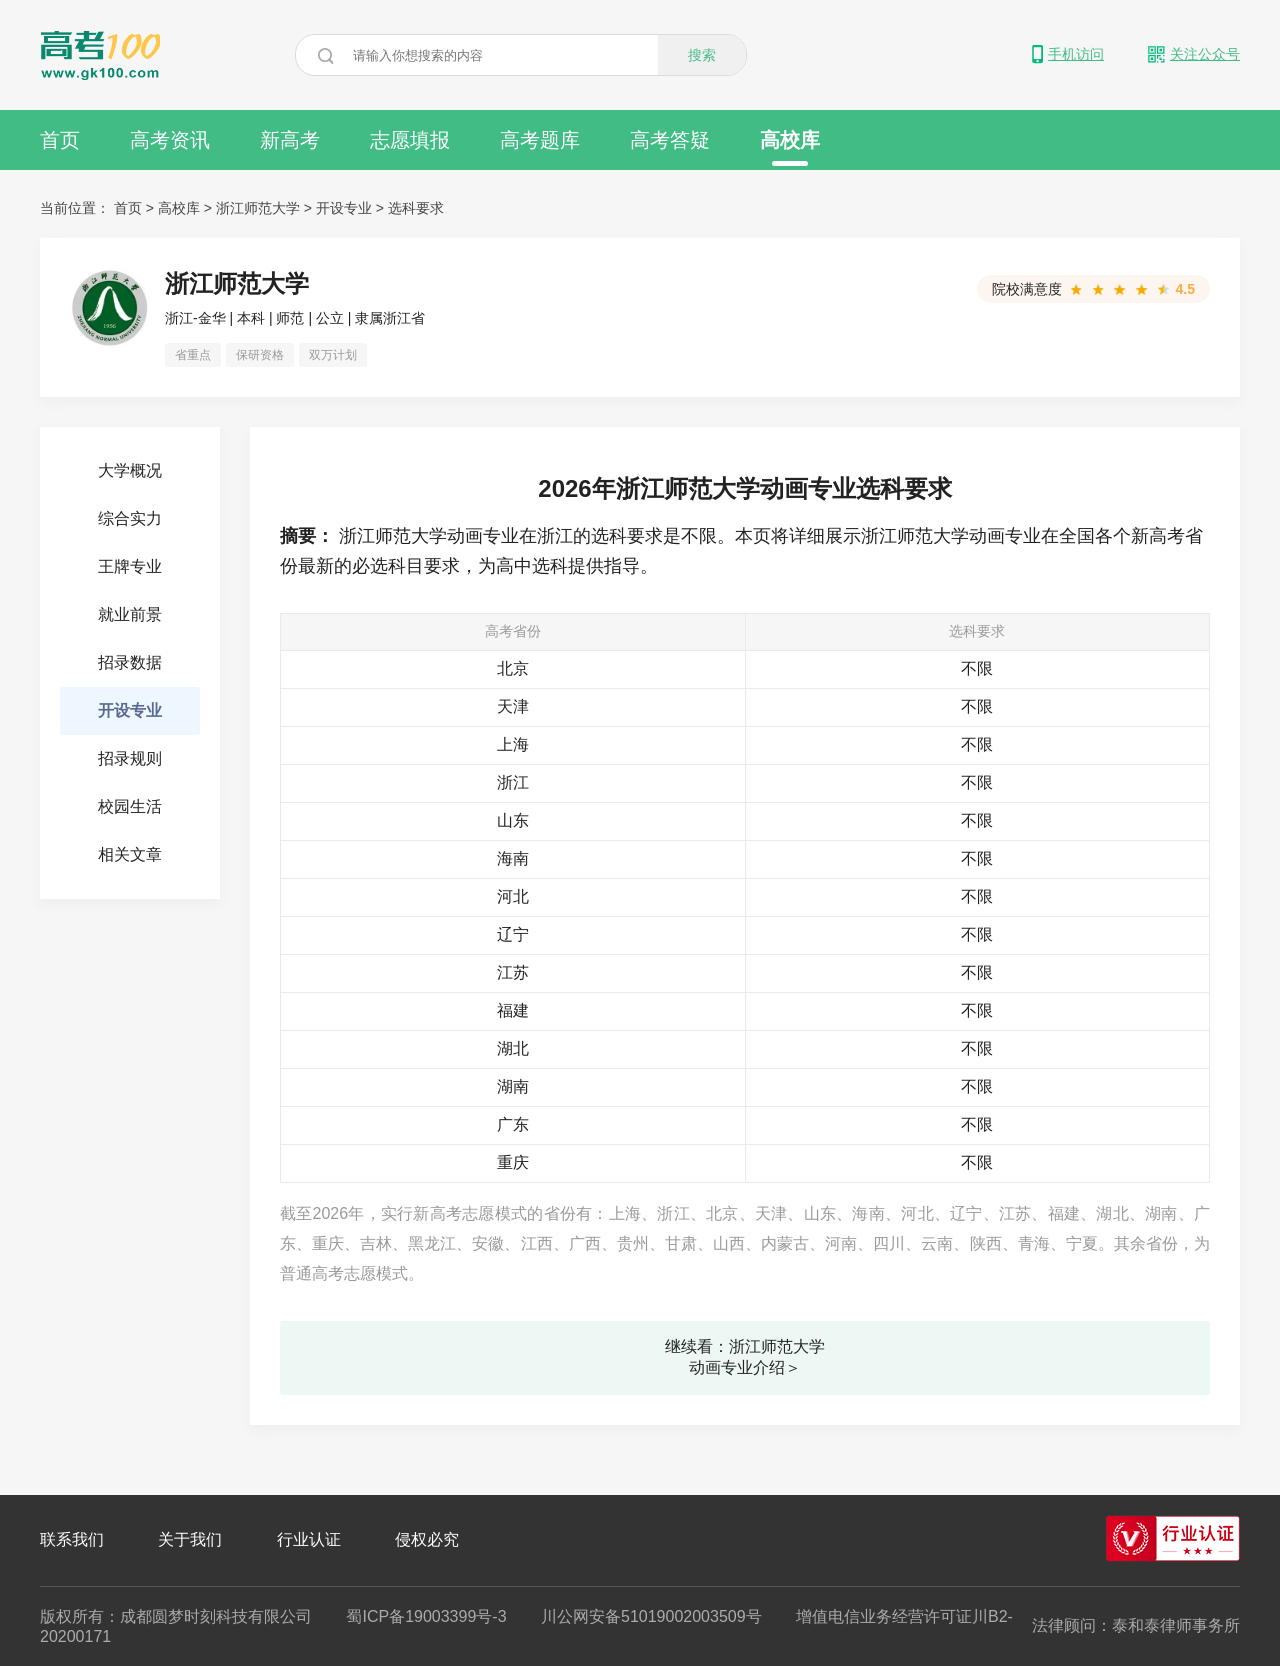 The width and height of the screenshot is (1280, 1666). Describe the element at coordinates (130, 854) in the screenshot. I see `相关文章` at that location.